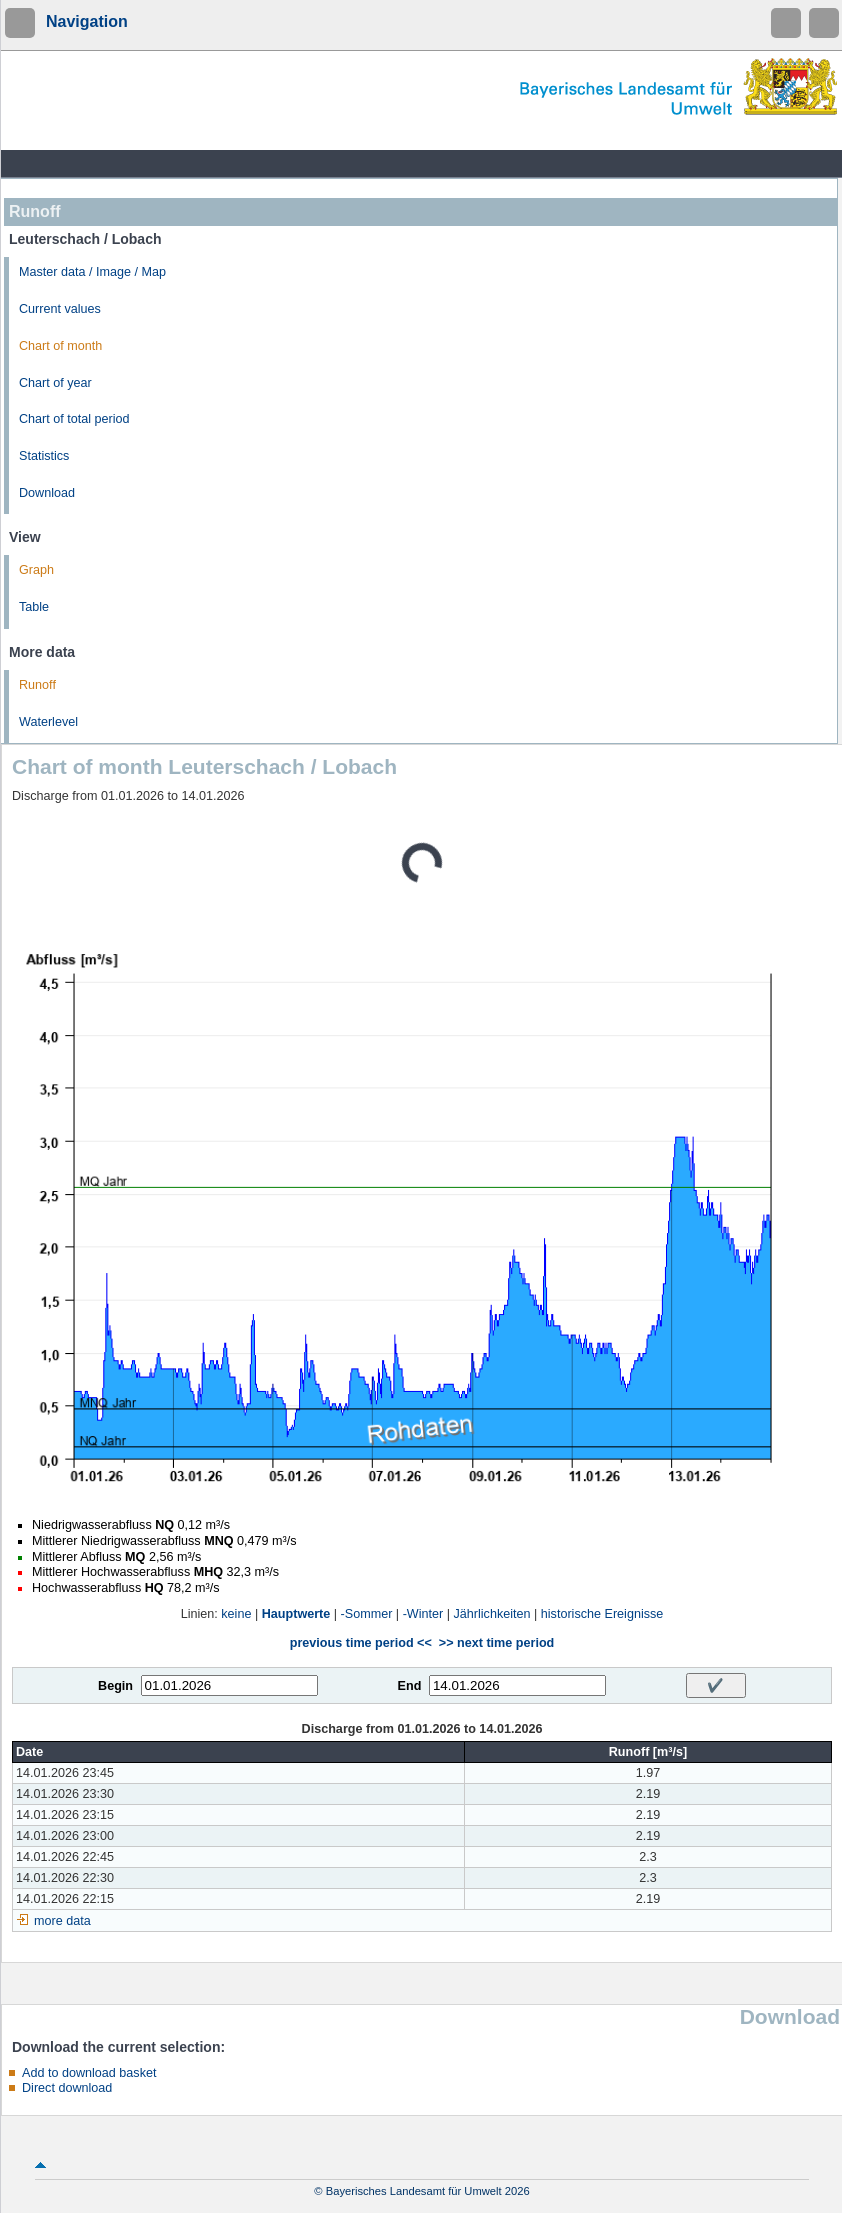 The image size is (842, 2213). What do you see at coordinates (410, 1686) in the screenshot?
I see `End` at bounding box center [410, 1686].